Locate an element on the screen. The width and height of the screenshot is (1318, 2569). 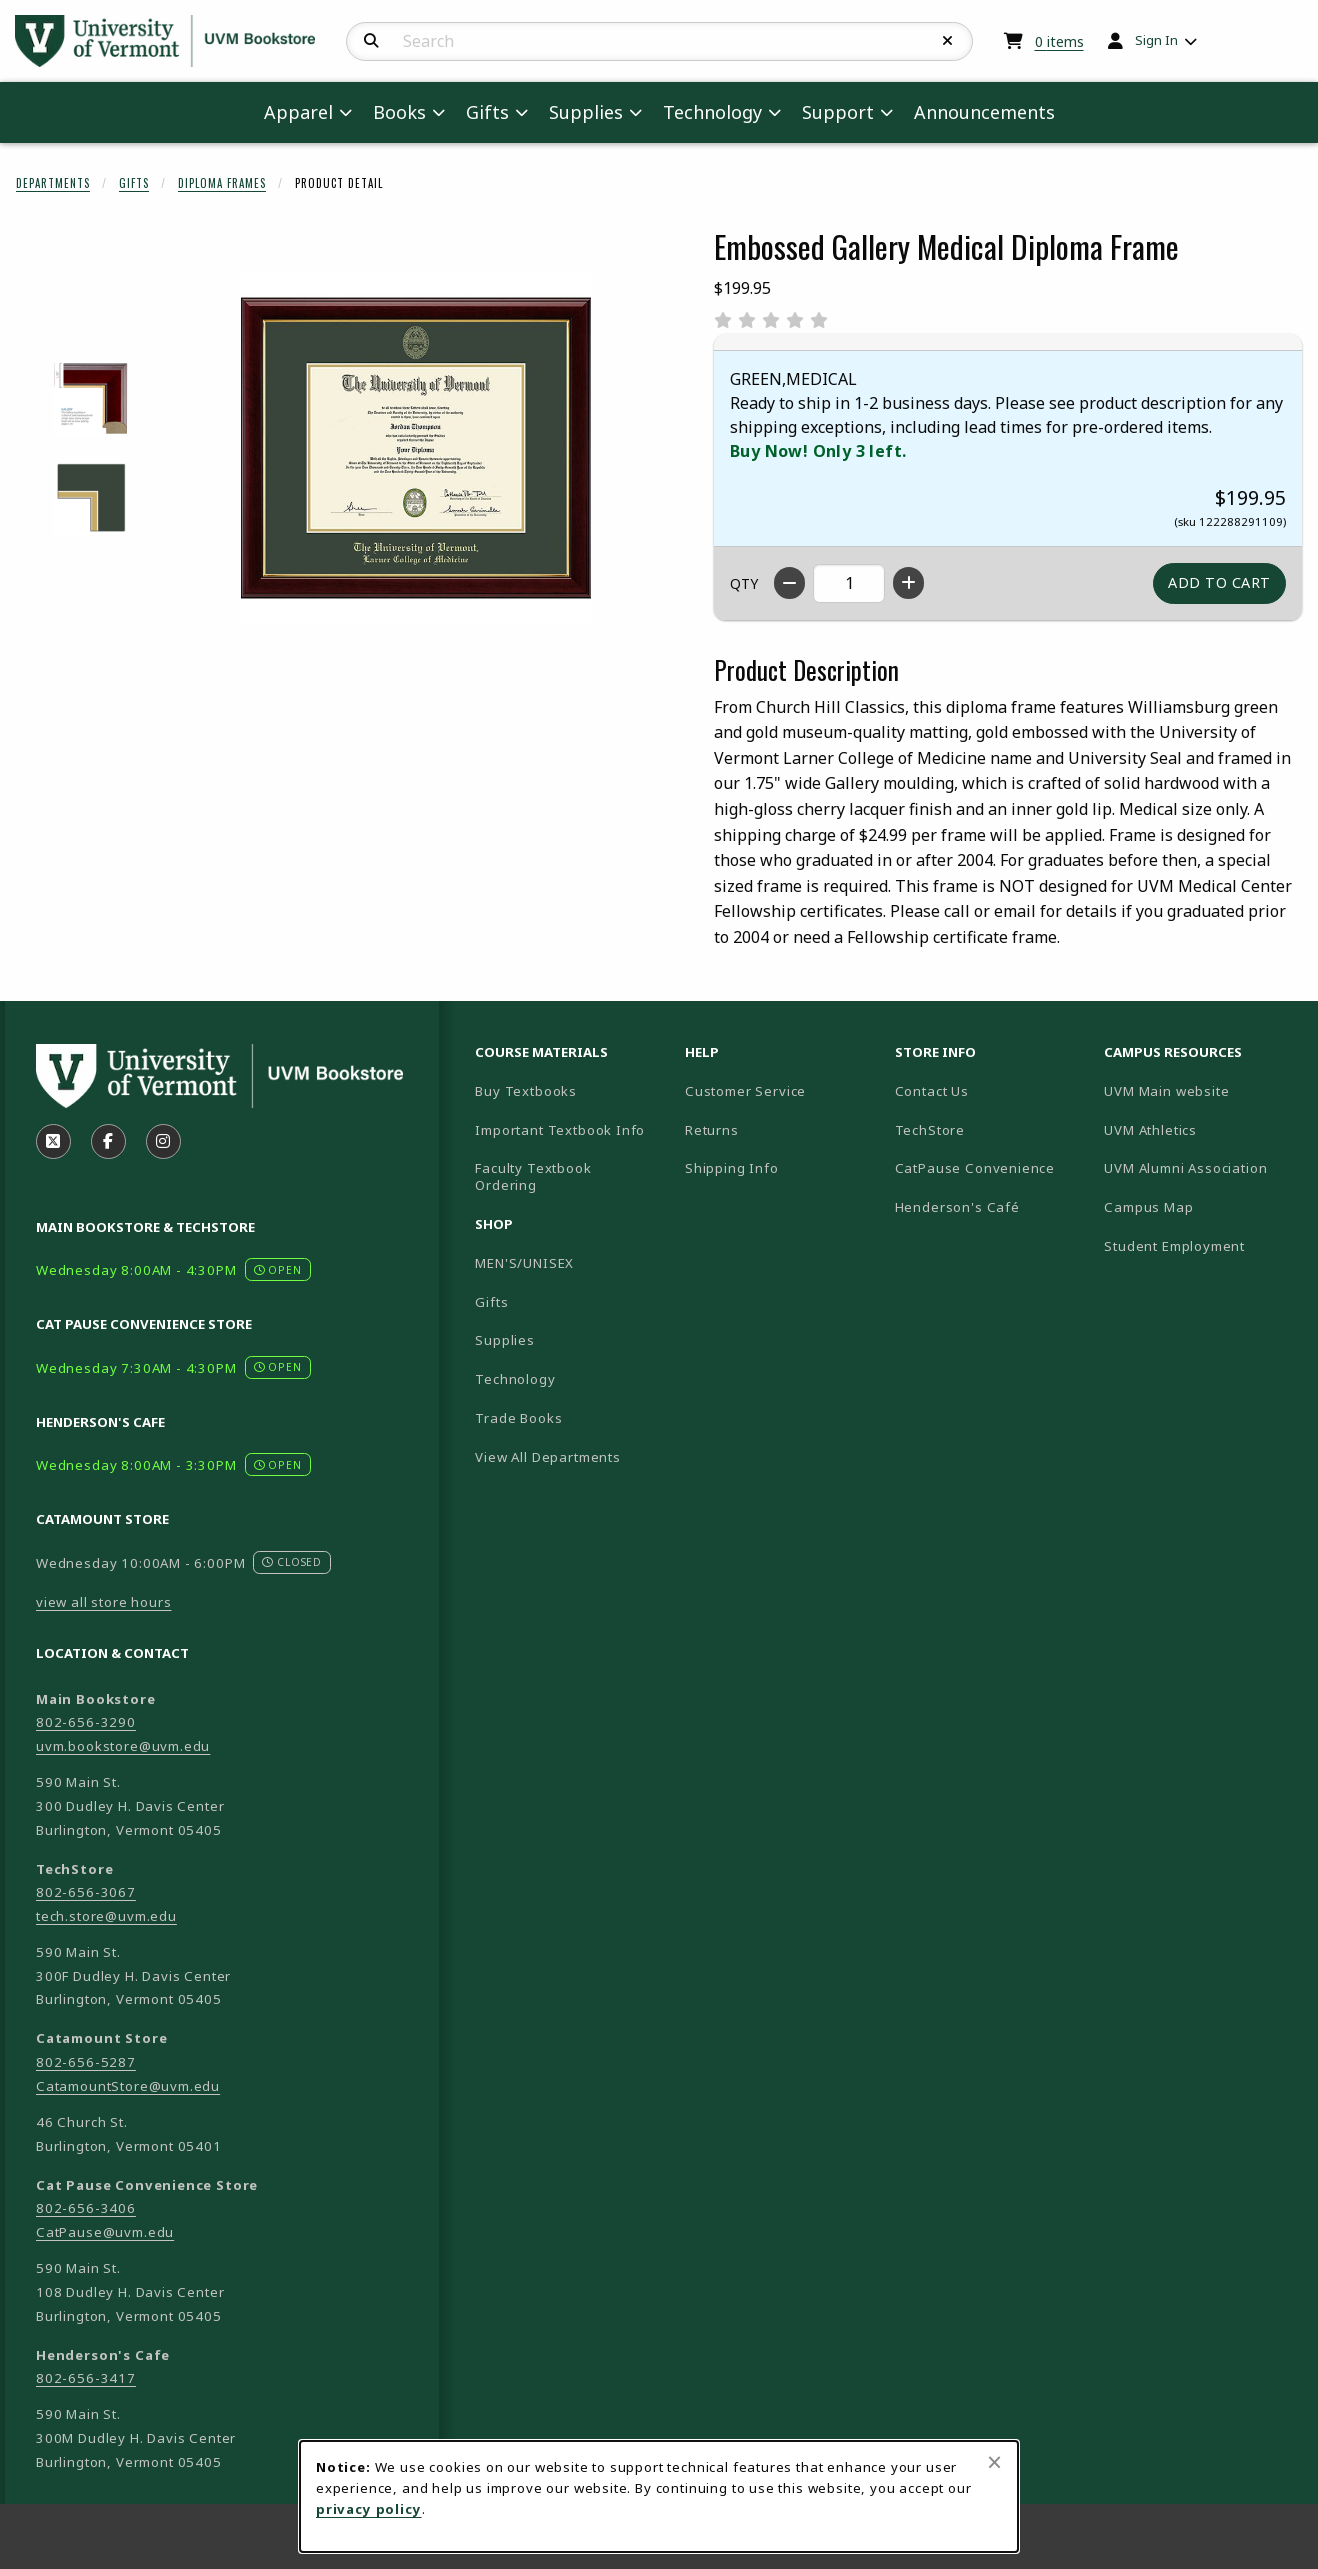
Diploma Frames is located at coordinates (222, 183).